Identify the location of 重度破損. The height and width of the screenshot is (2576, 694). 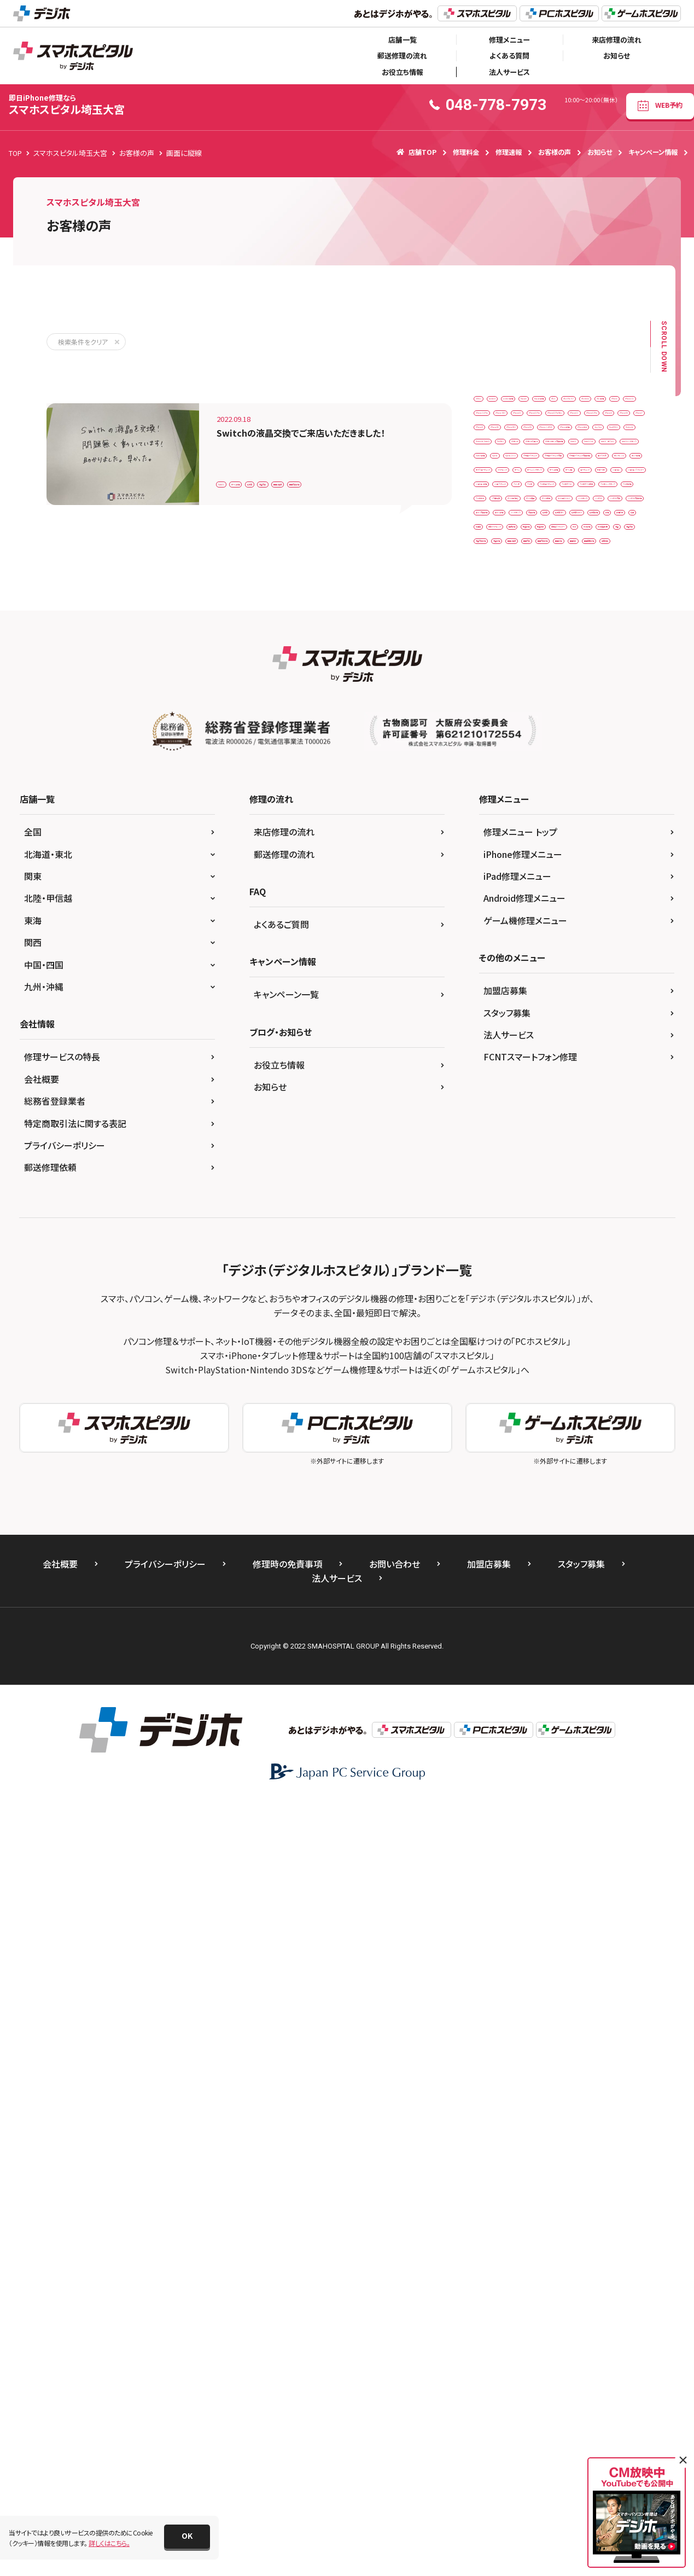
(494, 1310).